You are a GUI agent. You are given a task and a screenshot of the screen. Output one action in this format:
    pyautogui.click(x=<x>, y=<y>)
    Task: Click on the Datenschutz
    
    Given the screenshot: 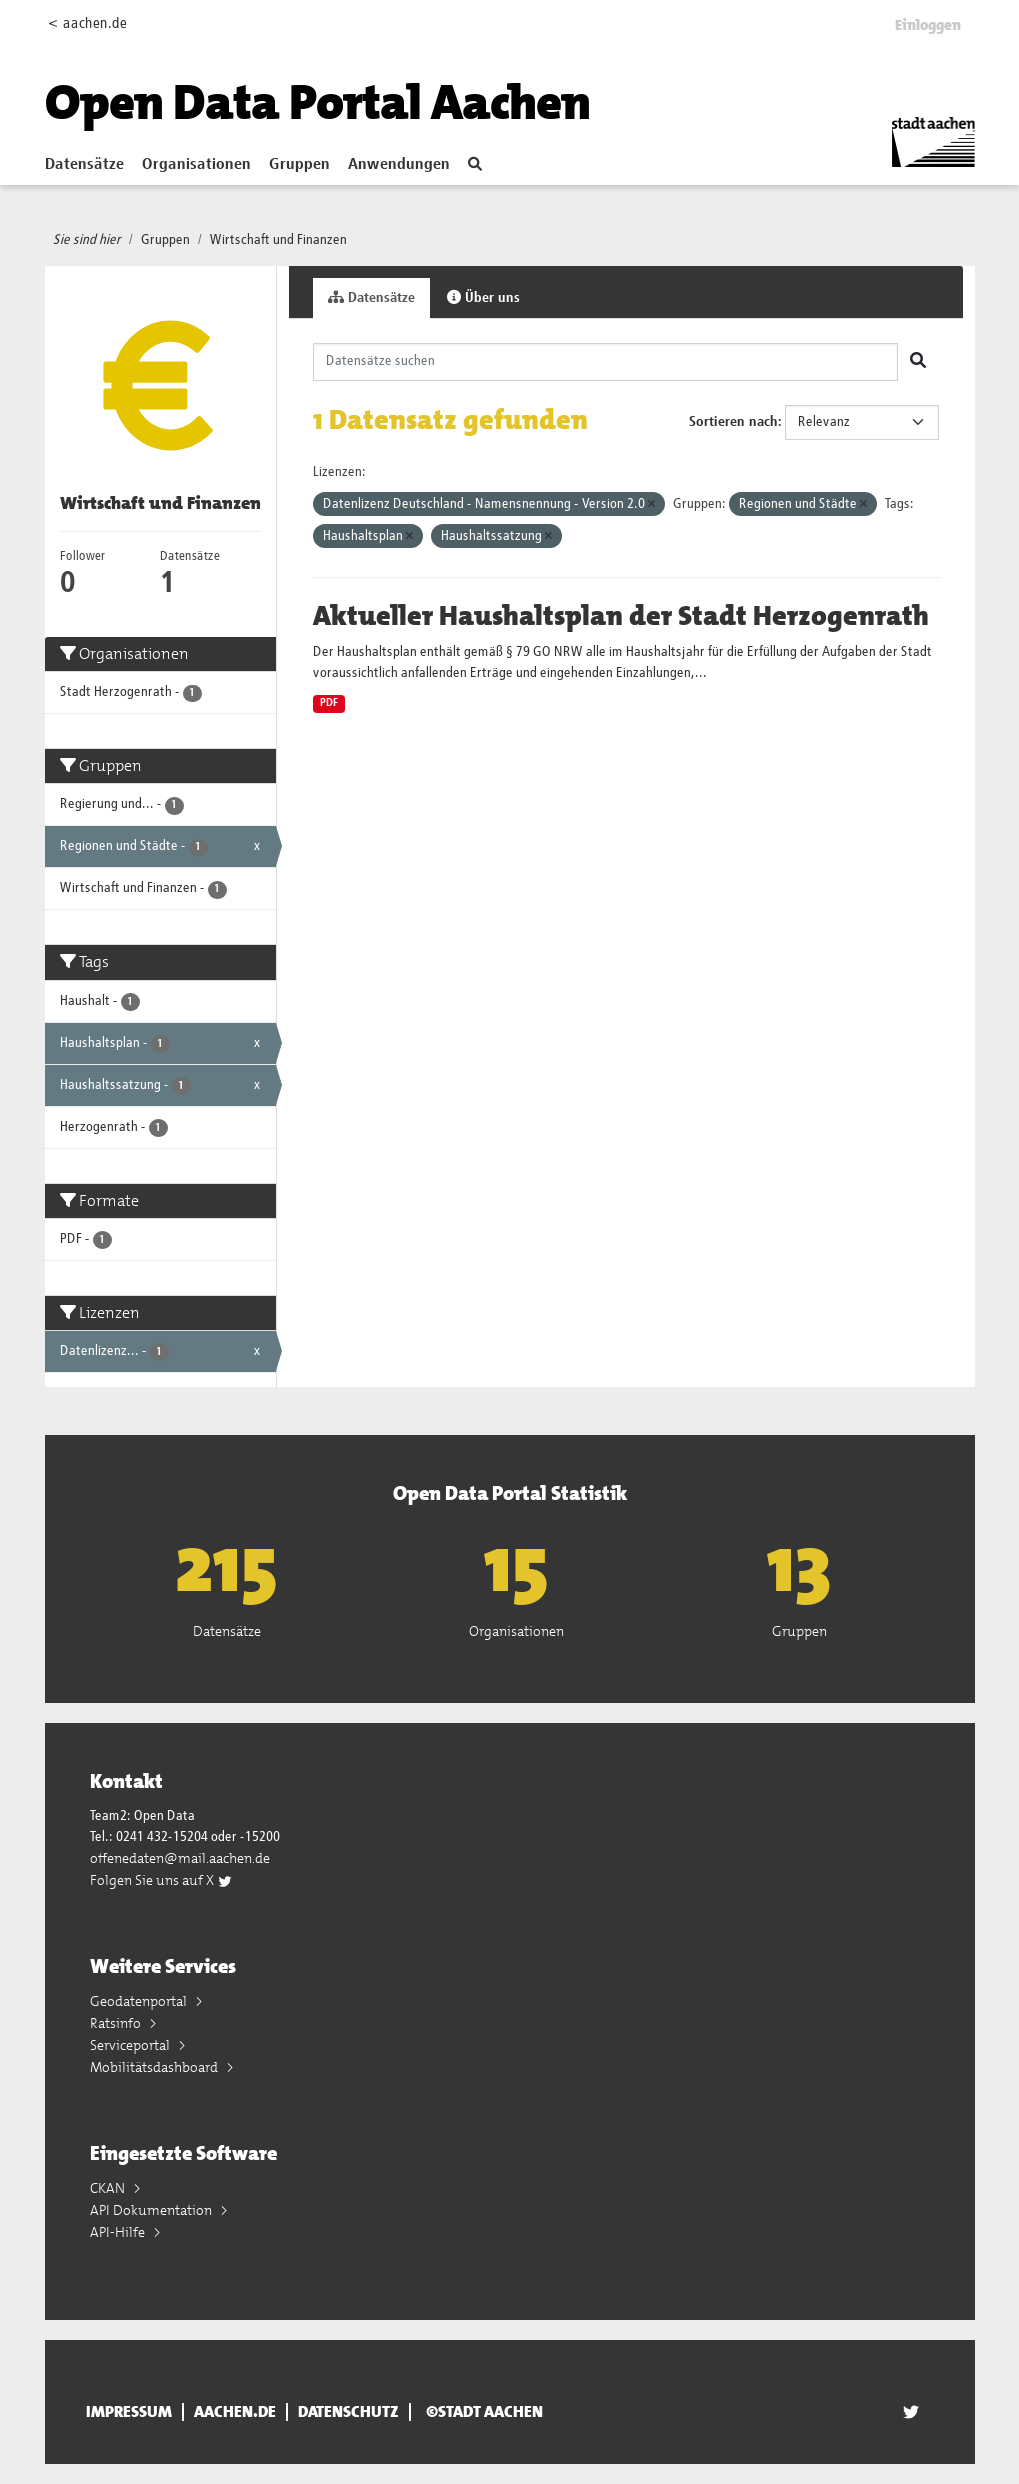 What is the action you would take?
    pyautogui.click(x=348, y=2412)
    